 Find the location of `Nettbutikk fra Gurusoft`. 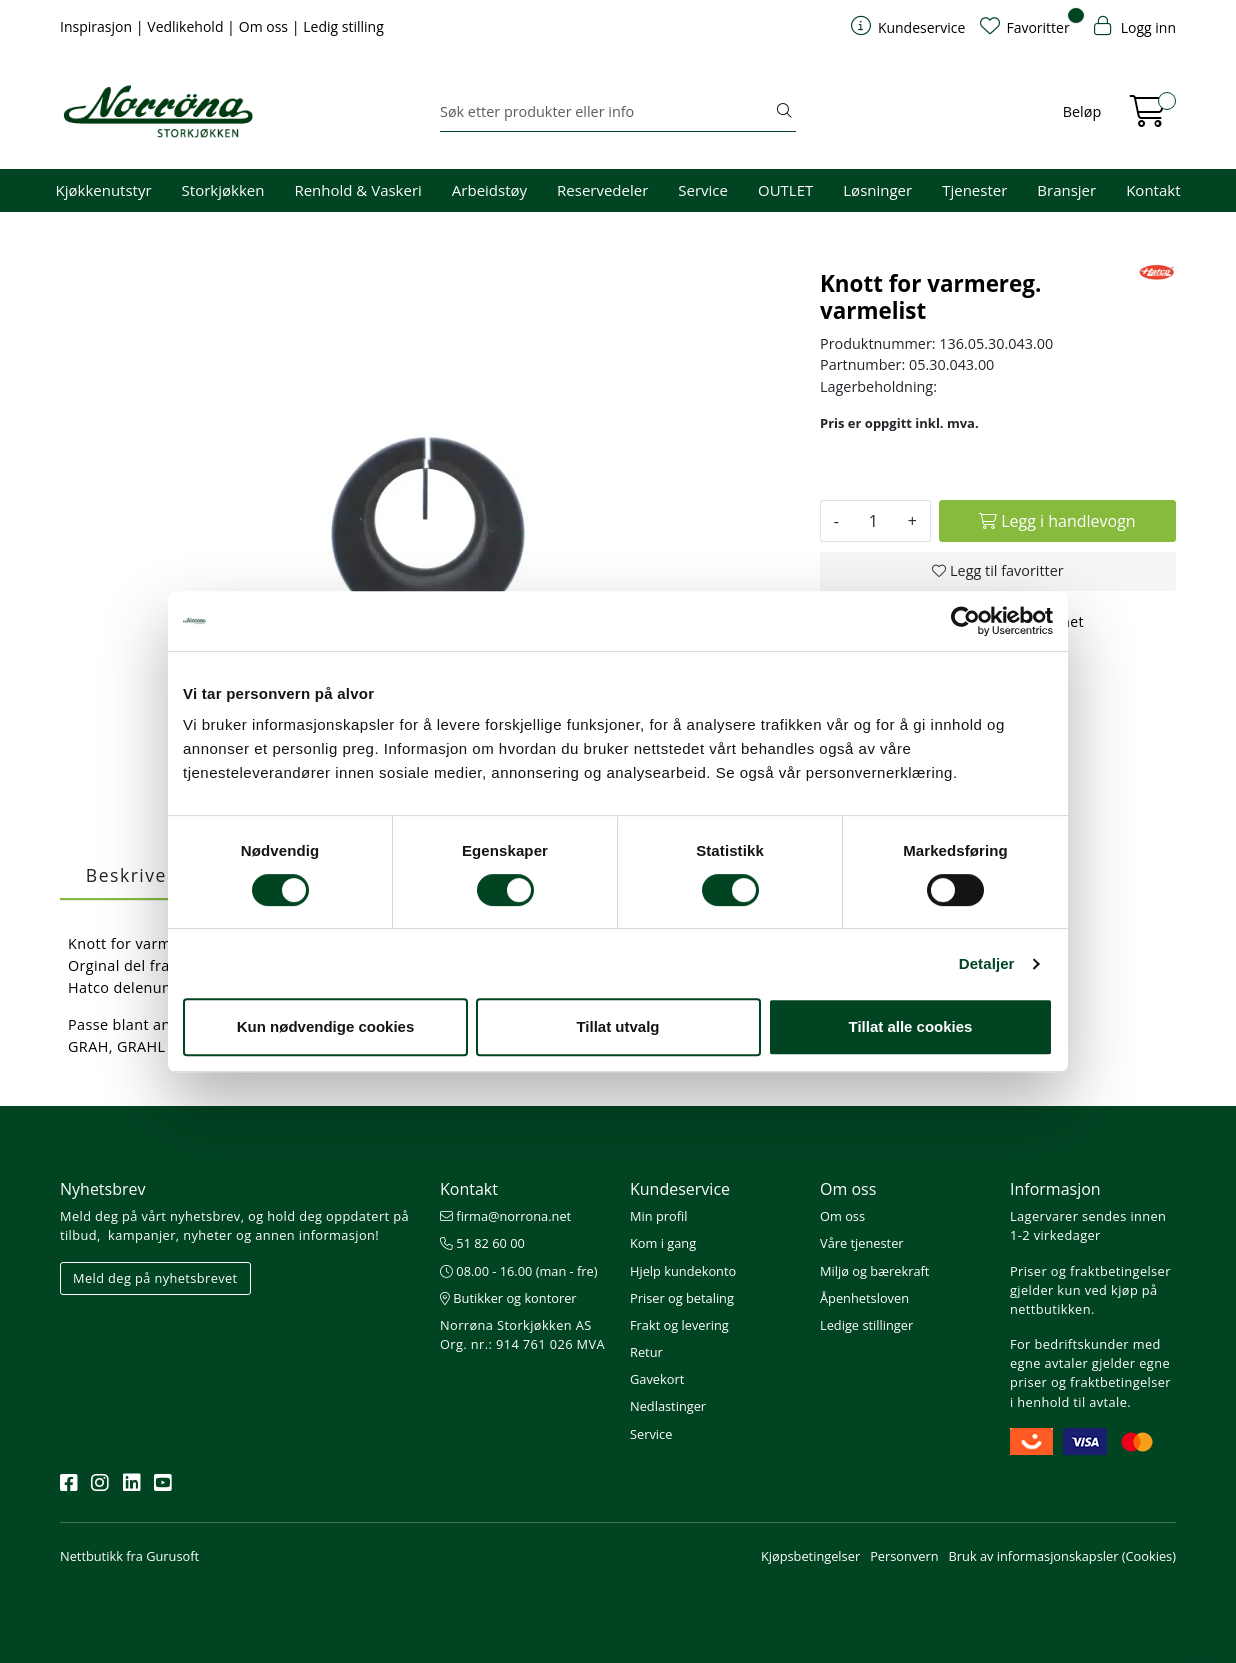

Nettbutikk fra Gurusoft is located at coordinates (129, 1556).